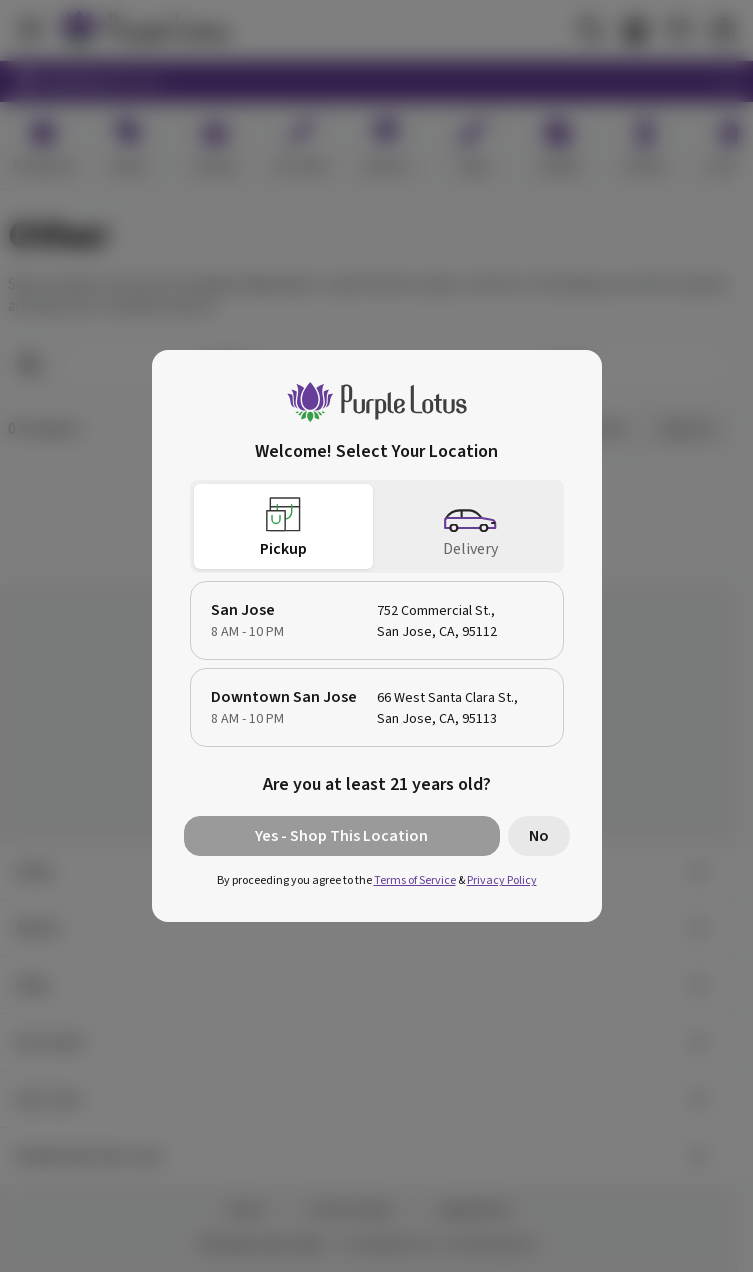 Image resolution: width=753 pixels, height=1272 pixels. I want to click on No, so click(539, 836).